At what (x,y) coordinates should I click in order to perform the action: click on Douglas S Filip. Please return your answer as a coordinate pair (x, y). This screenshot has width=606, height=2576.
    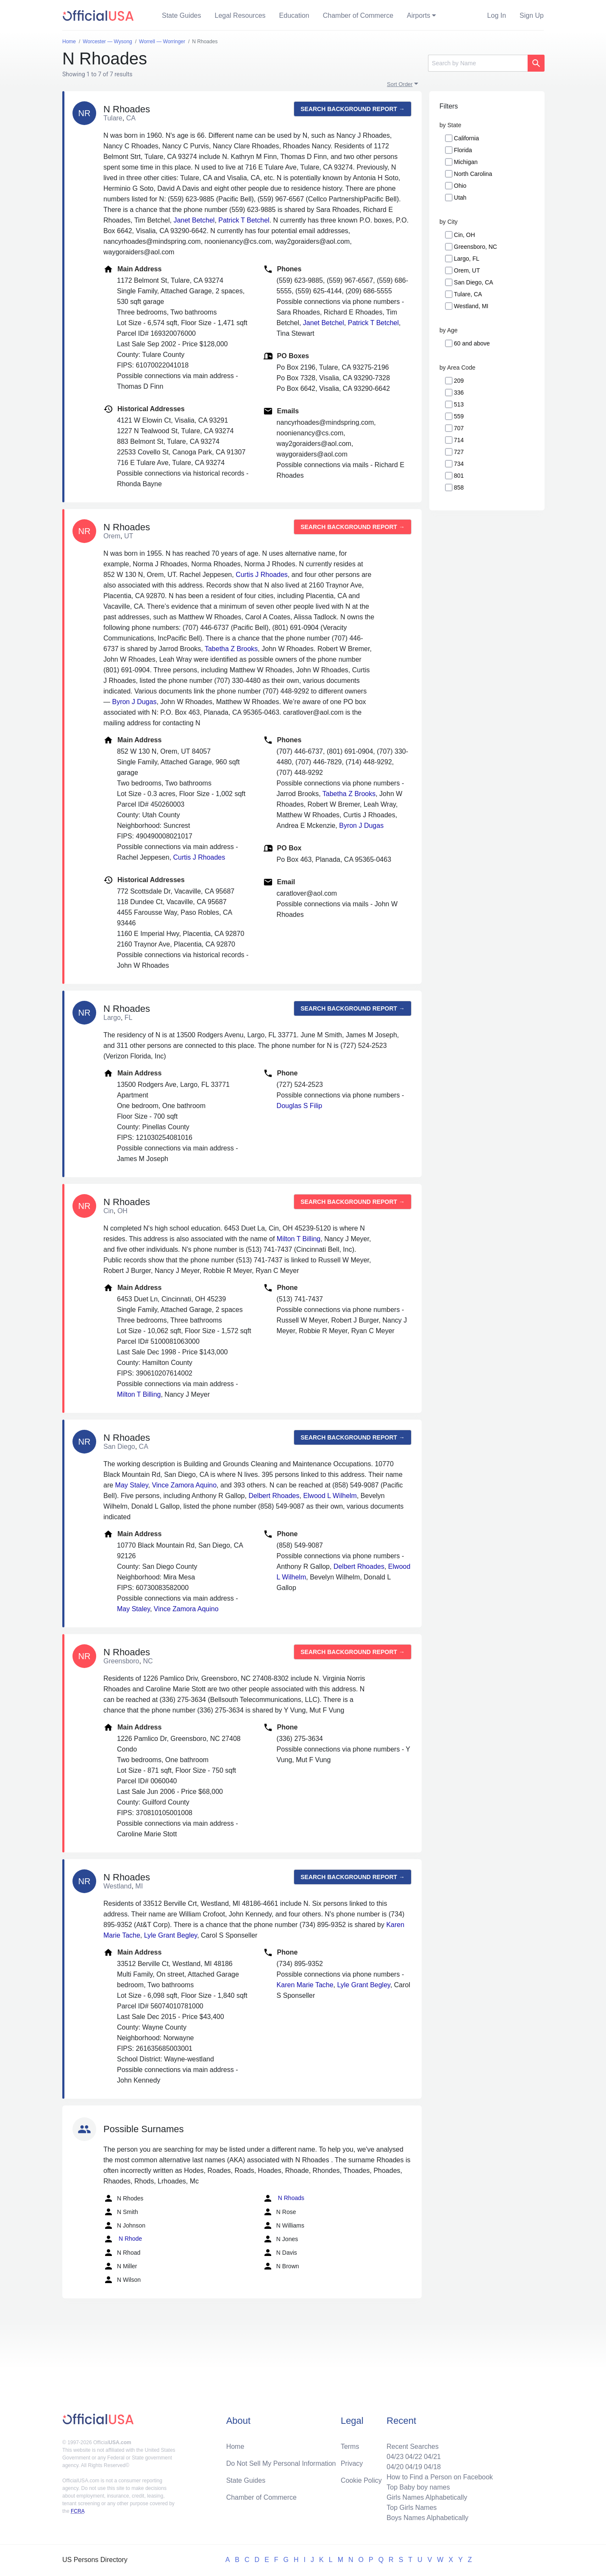
    Looking at the image, I should click on (299, 1105).